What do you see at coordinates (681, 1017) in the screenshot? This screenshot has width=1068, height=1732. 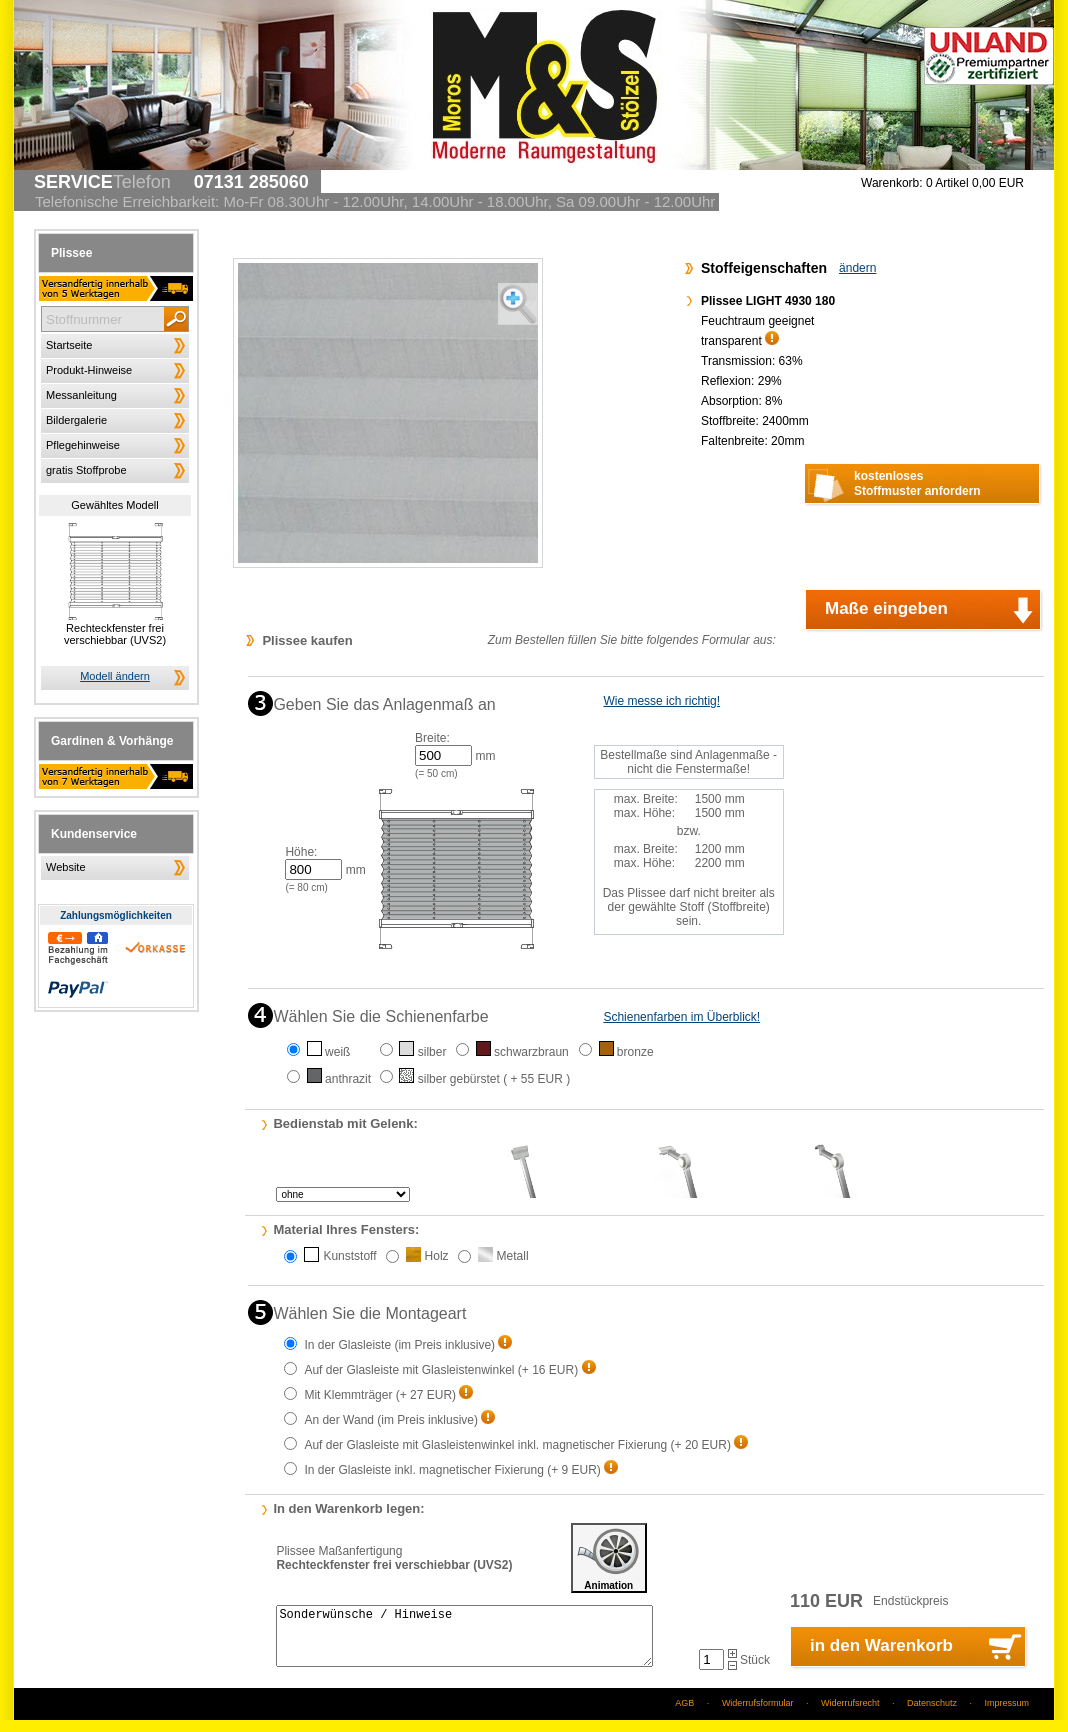 I see `Schienenfarben im Überblick!` at bounding box center [681, 1017].